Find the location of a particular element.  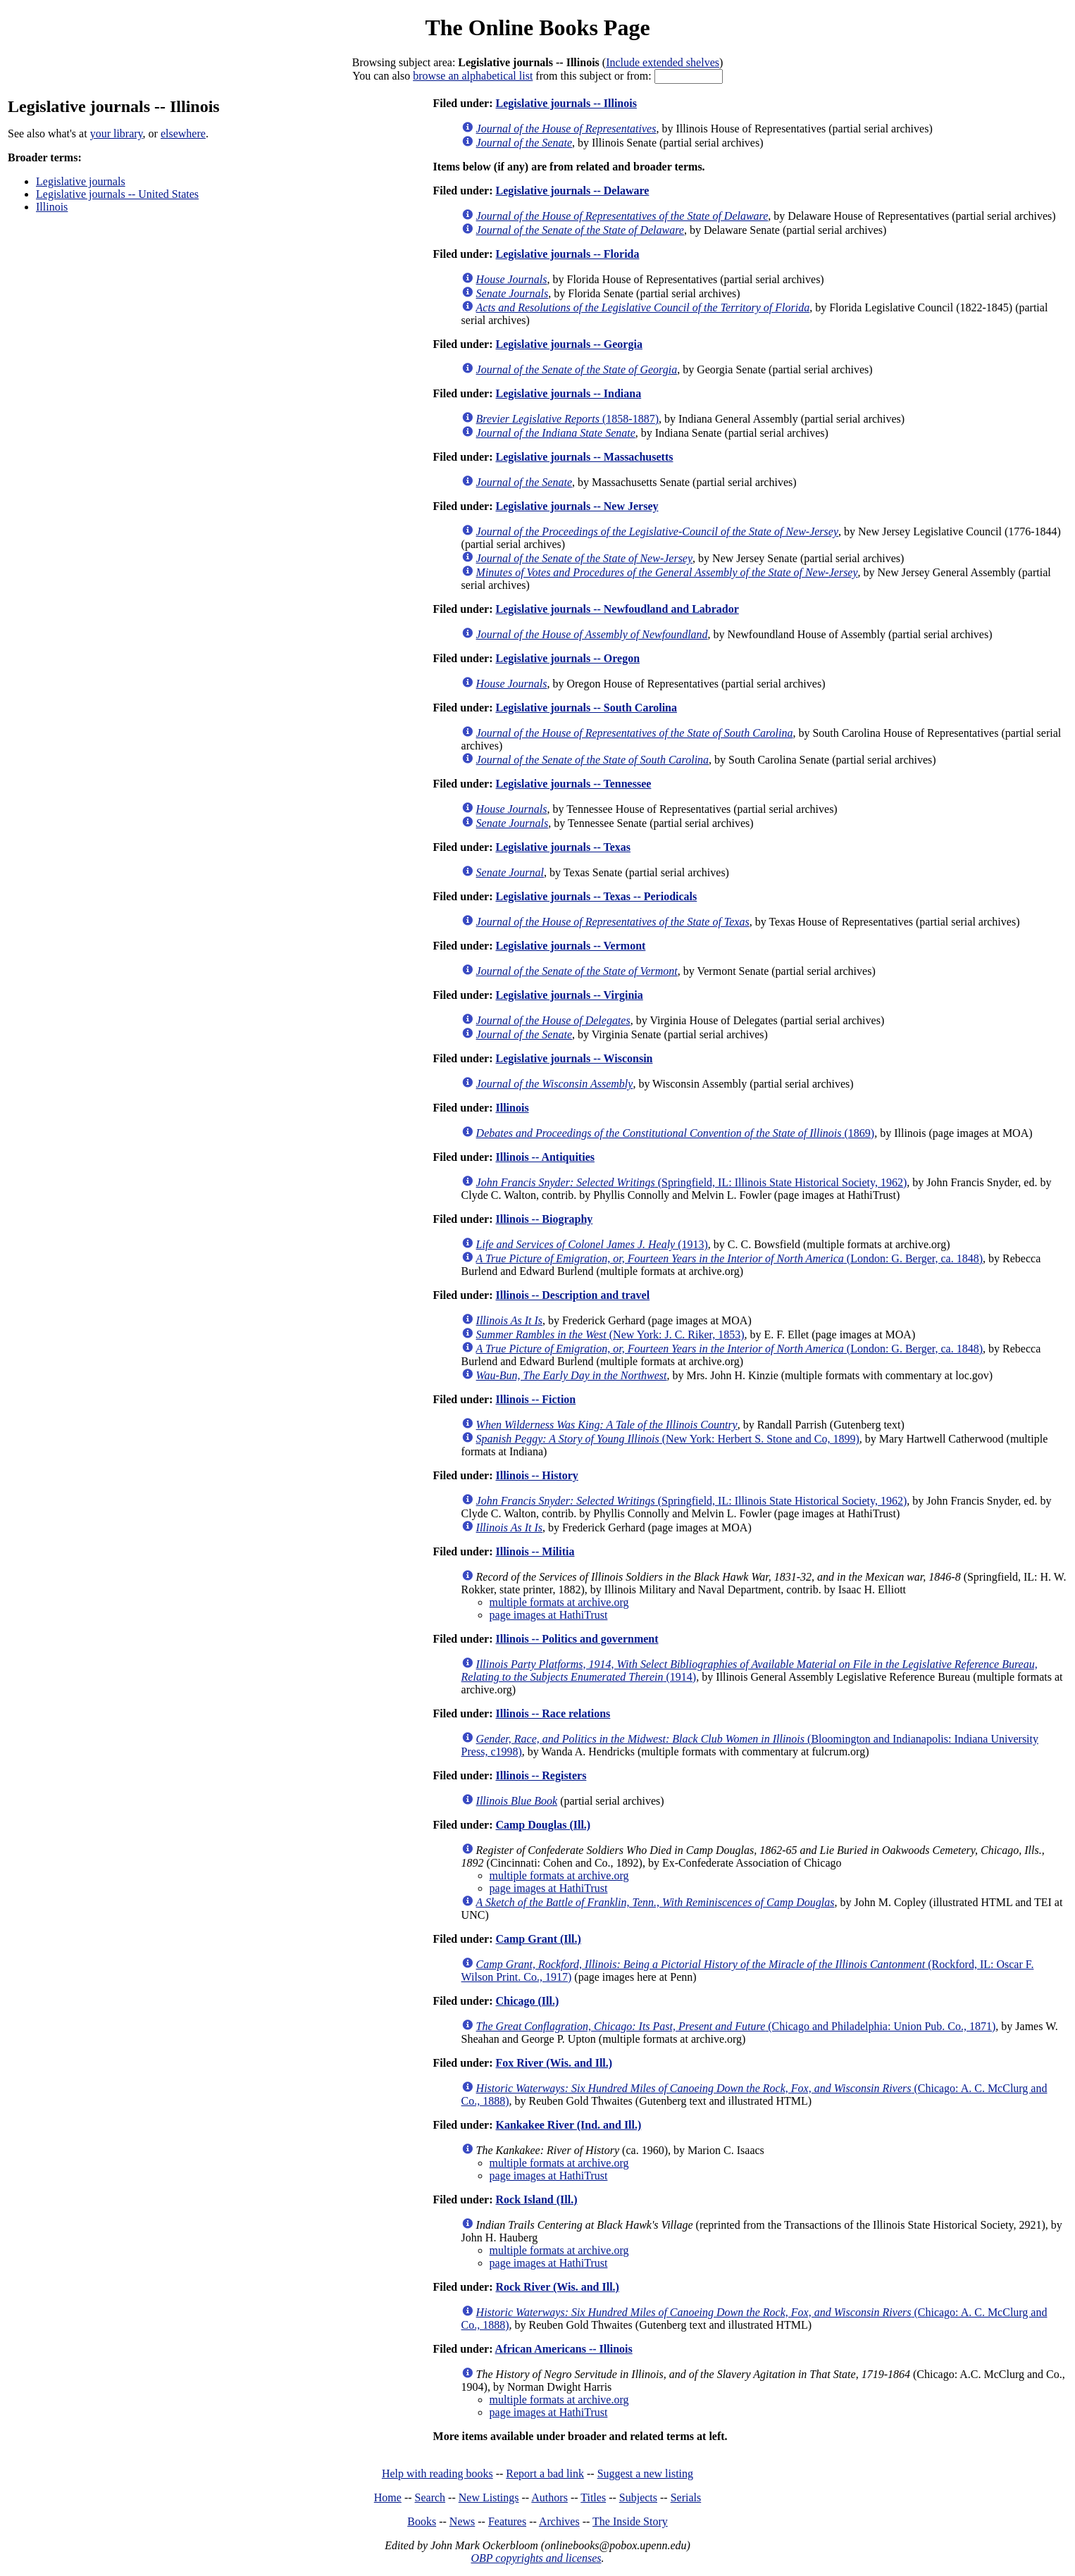

Titles is located at coordinates (593, 2497).